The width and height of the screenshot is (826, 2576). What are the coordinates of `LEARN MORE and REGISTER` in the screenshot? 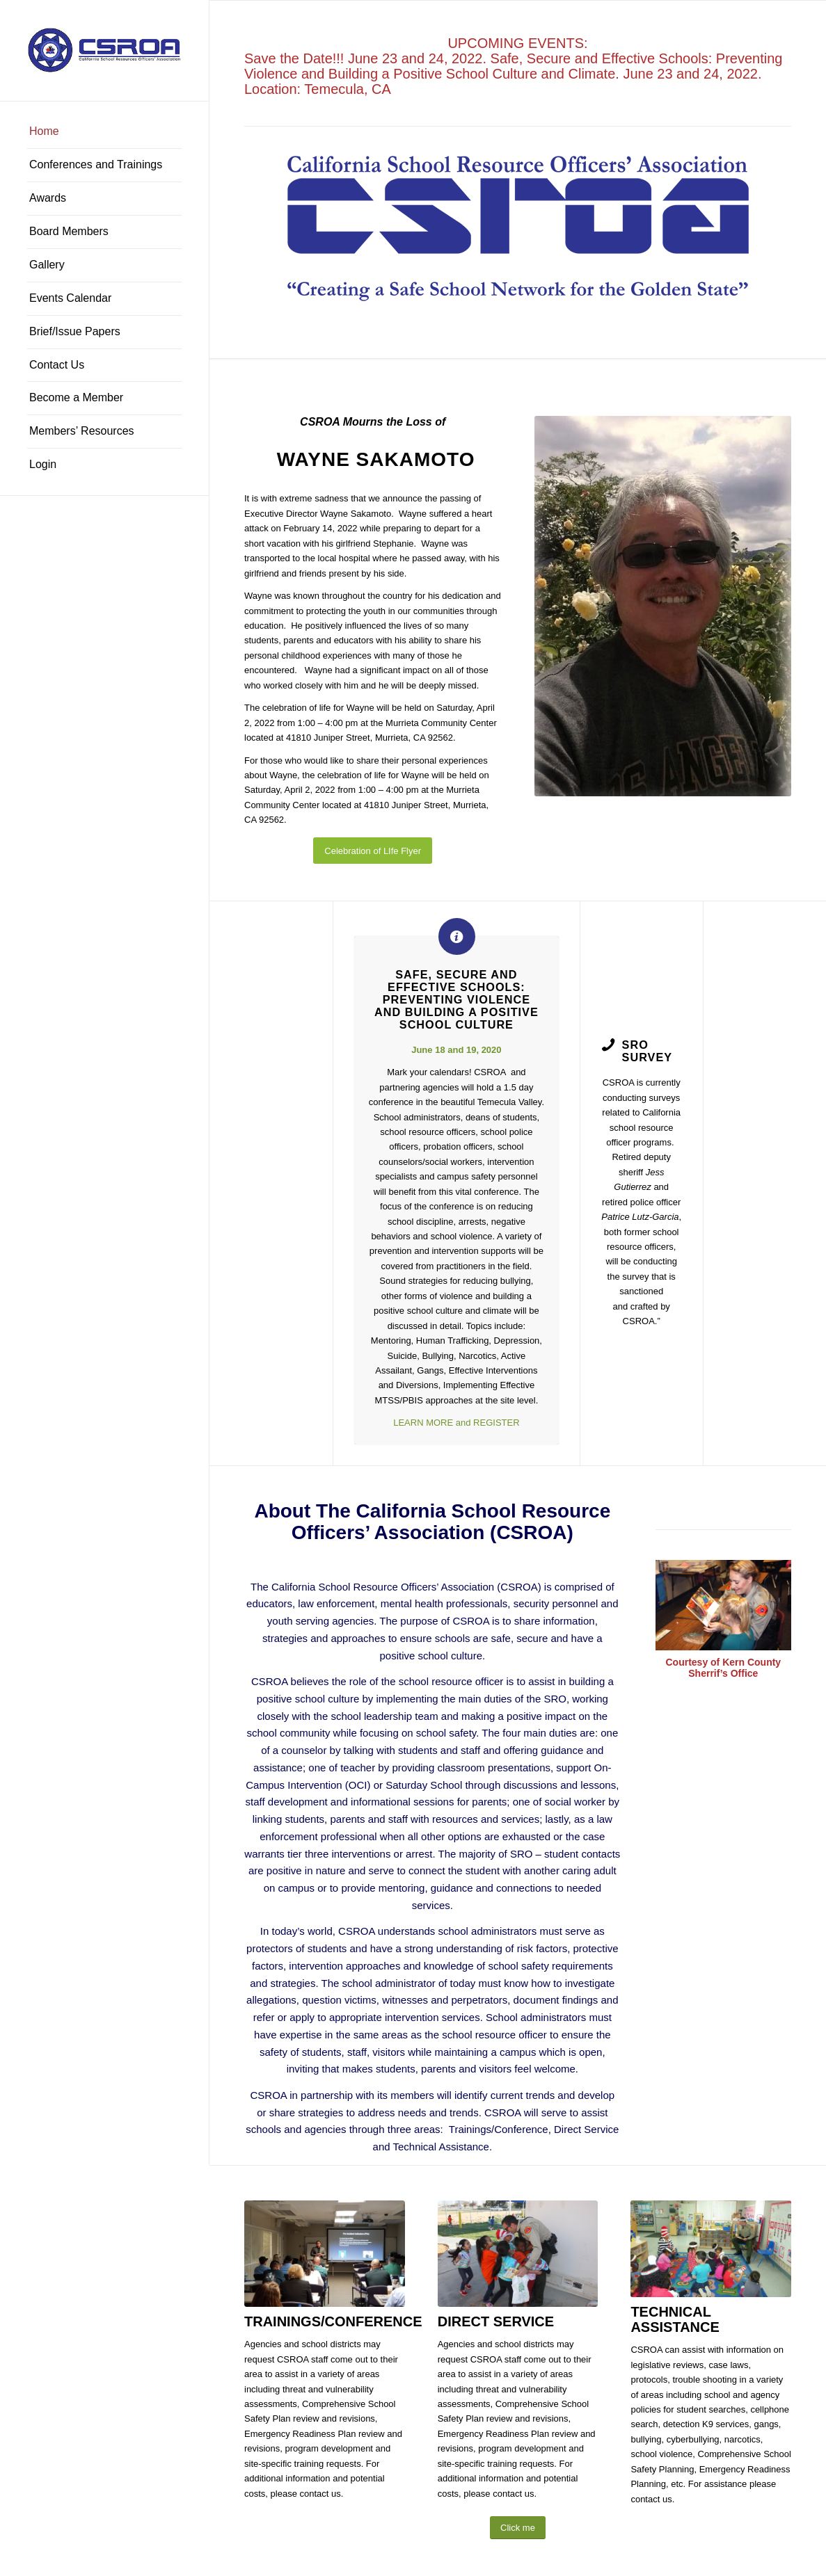 It's located at (456, 1422).